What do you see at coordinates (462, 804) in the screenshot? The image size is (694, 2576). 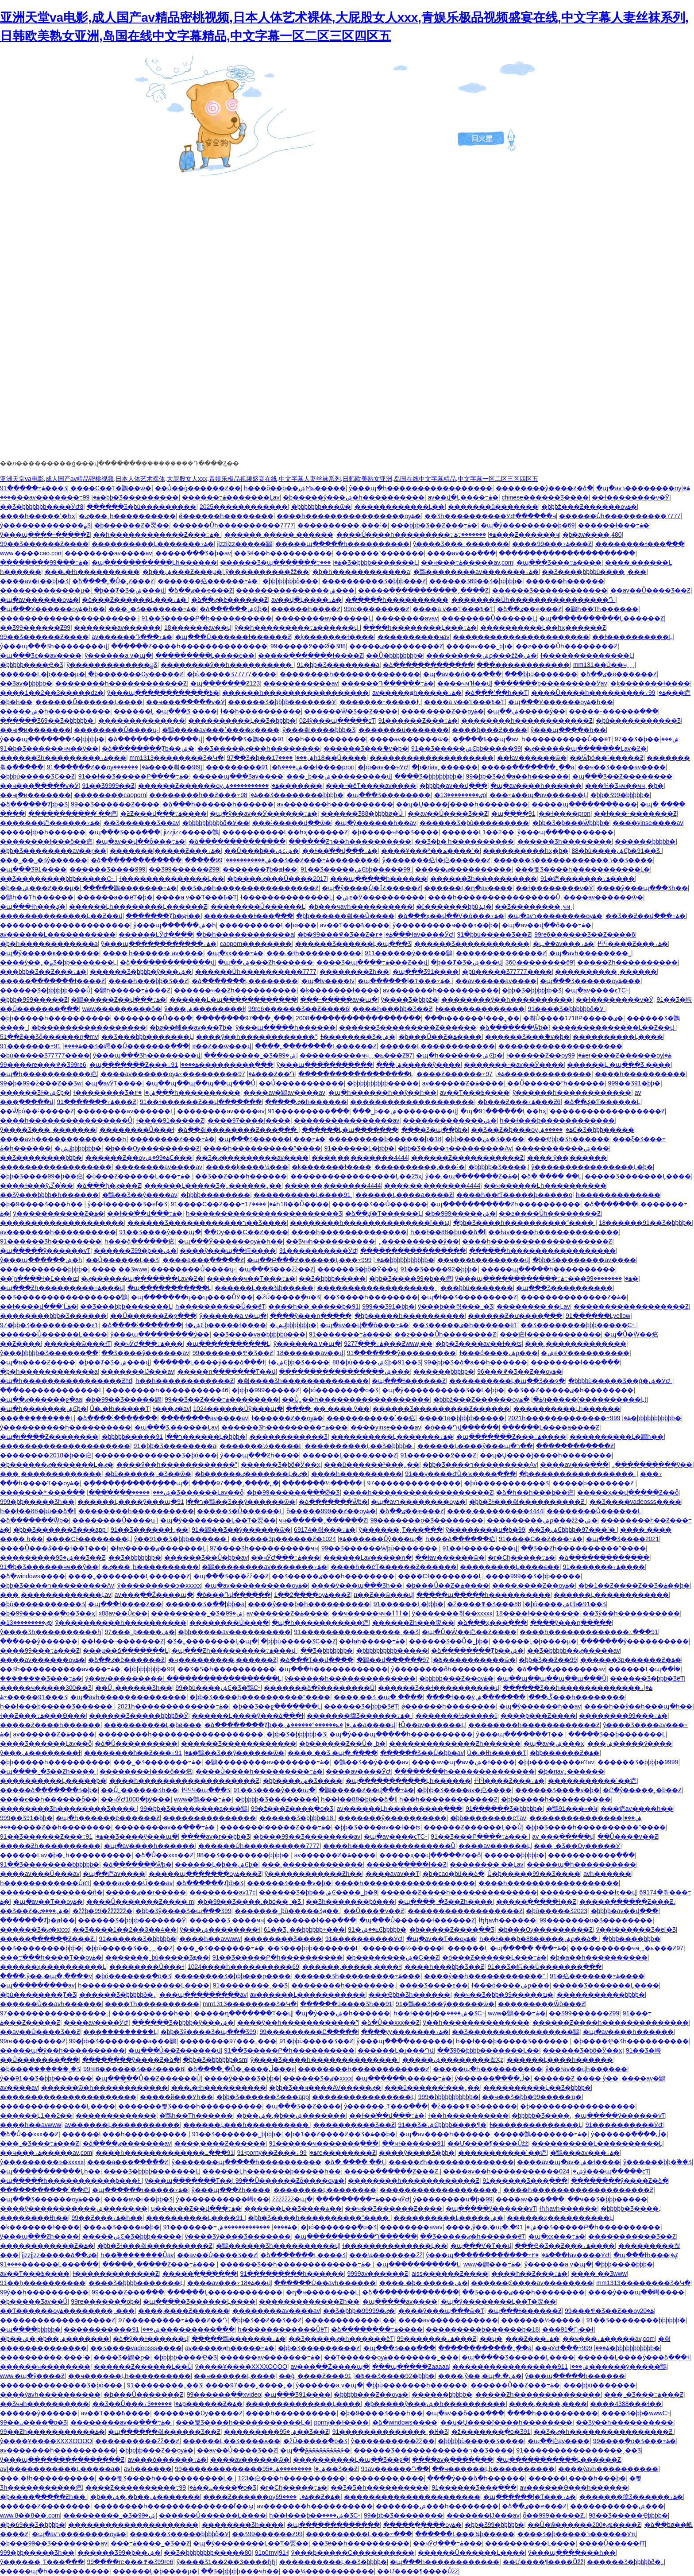 I see `��ʮ�Ų����ǰ����һ��������` at bounding box center [462, 804].